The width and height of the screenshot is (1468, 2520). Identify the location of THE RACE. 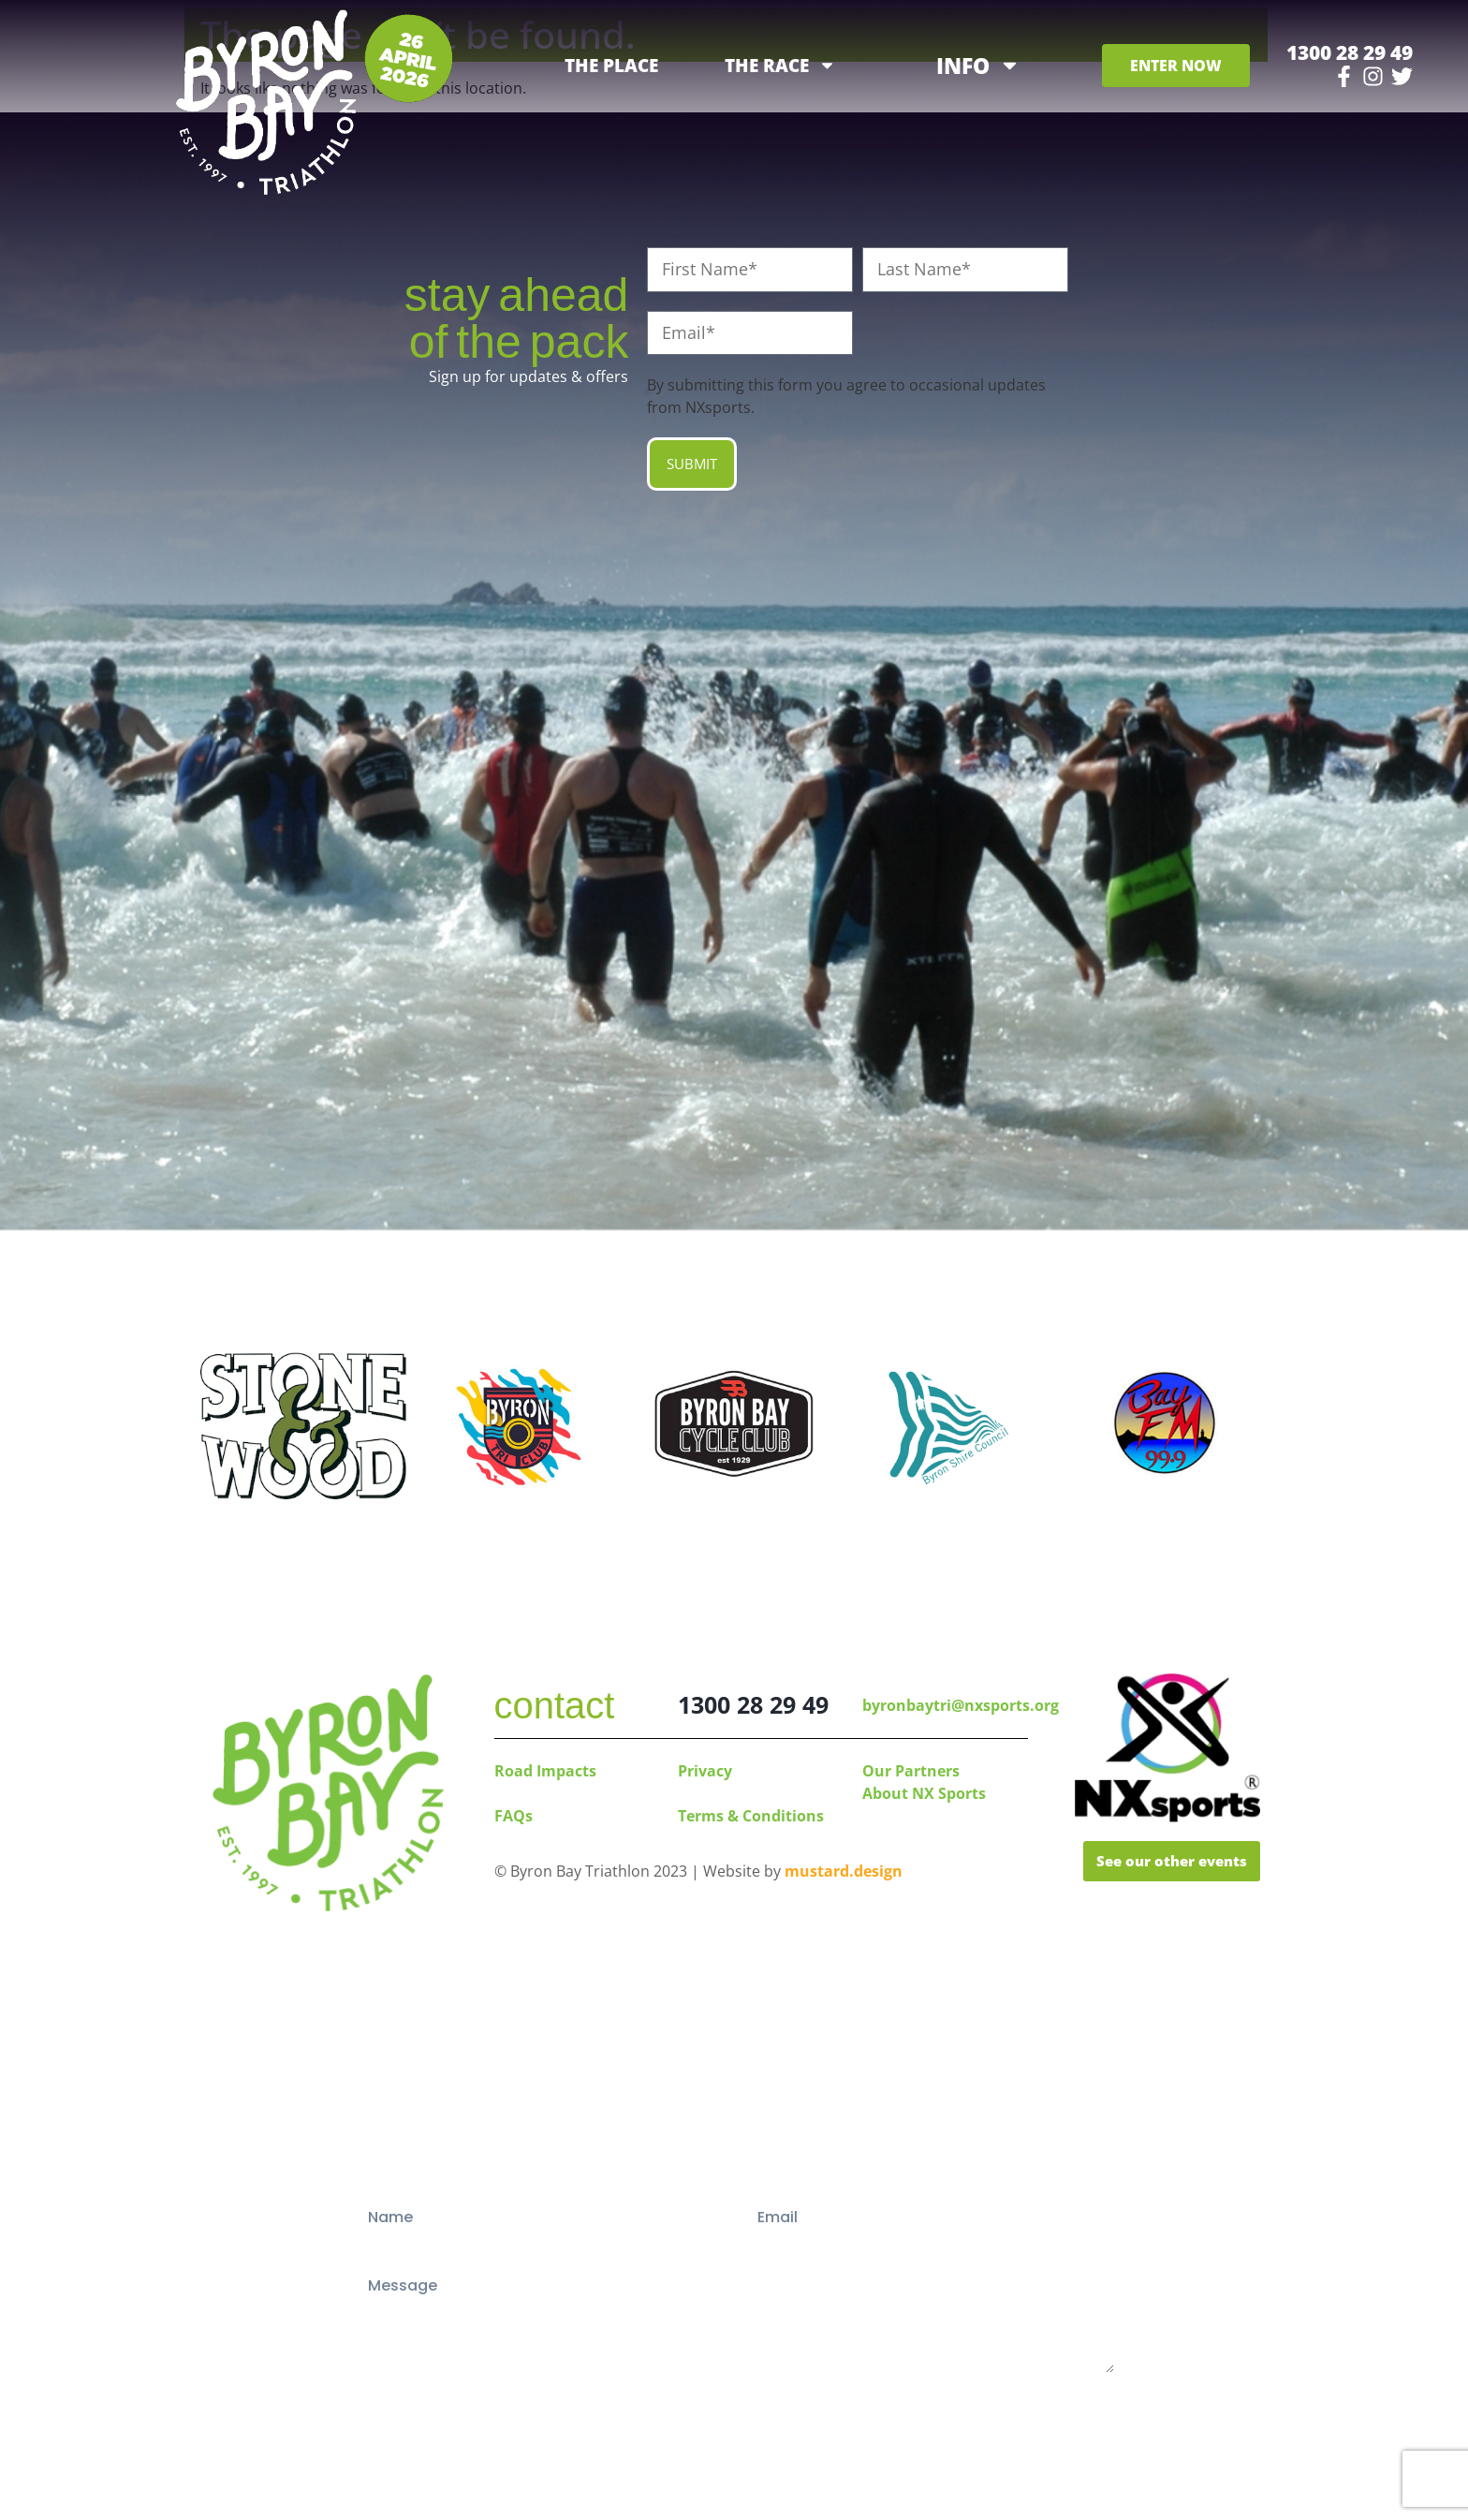
(780, 65).